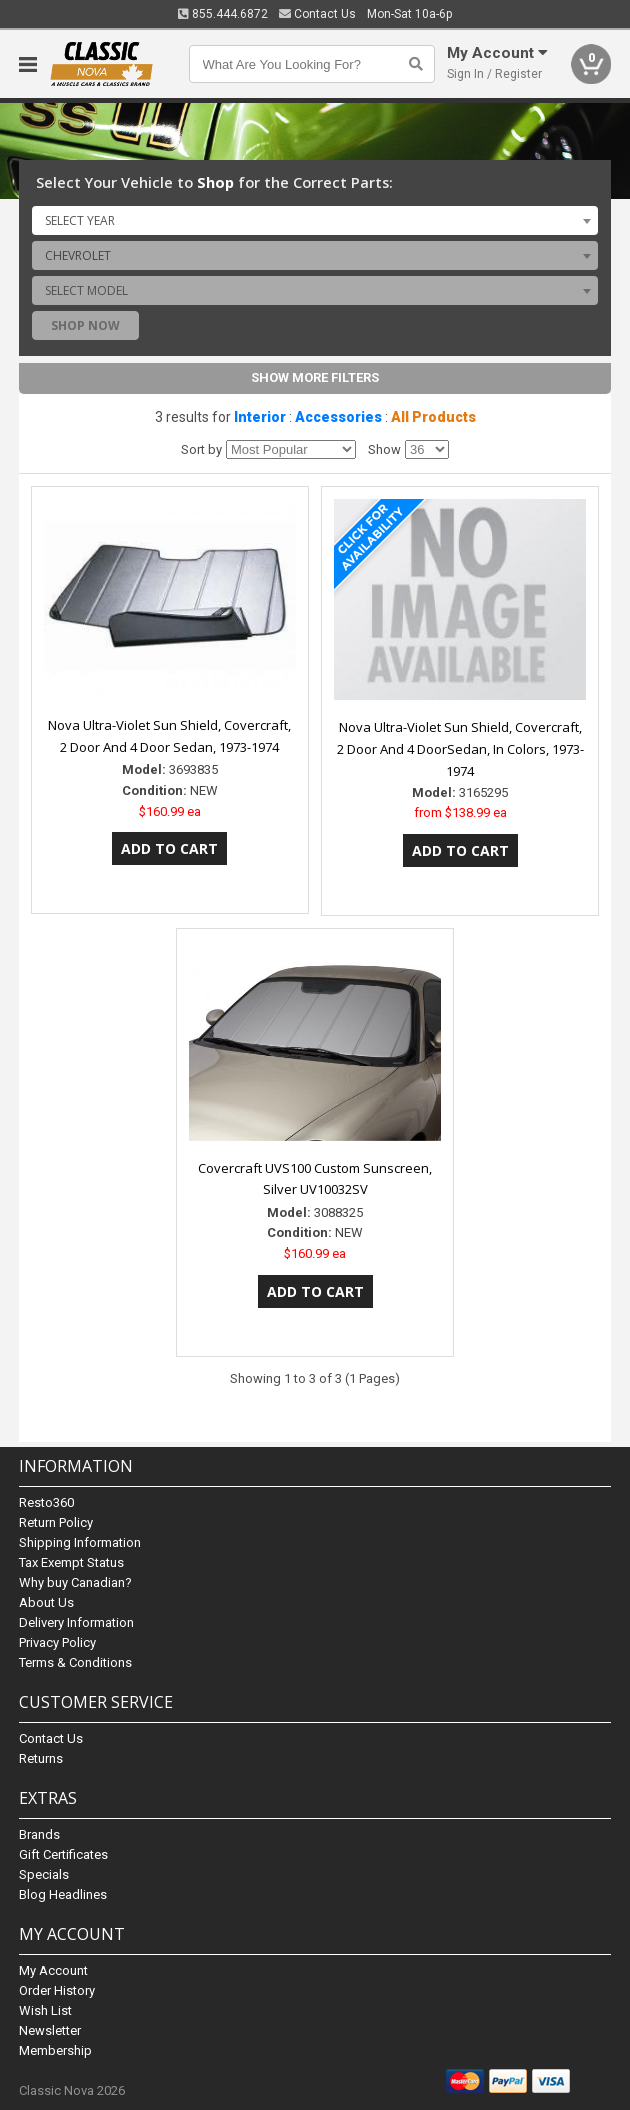  What do you see at coordinates (75, 1662) in the screenshot?
I see `Terms & Conditions` at bounding box center [75, 1662].